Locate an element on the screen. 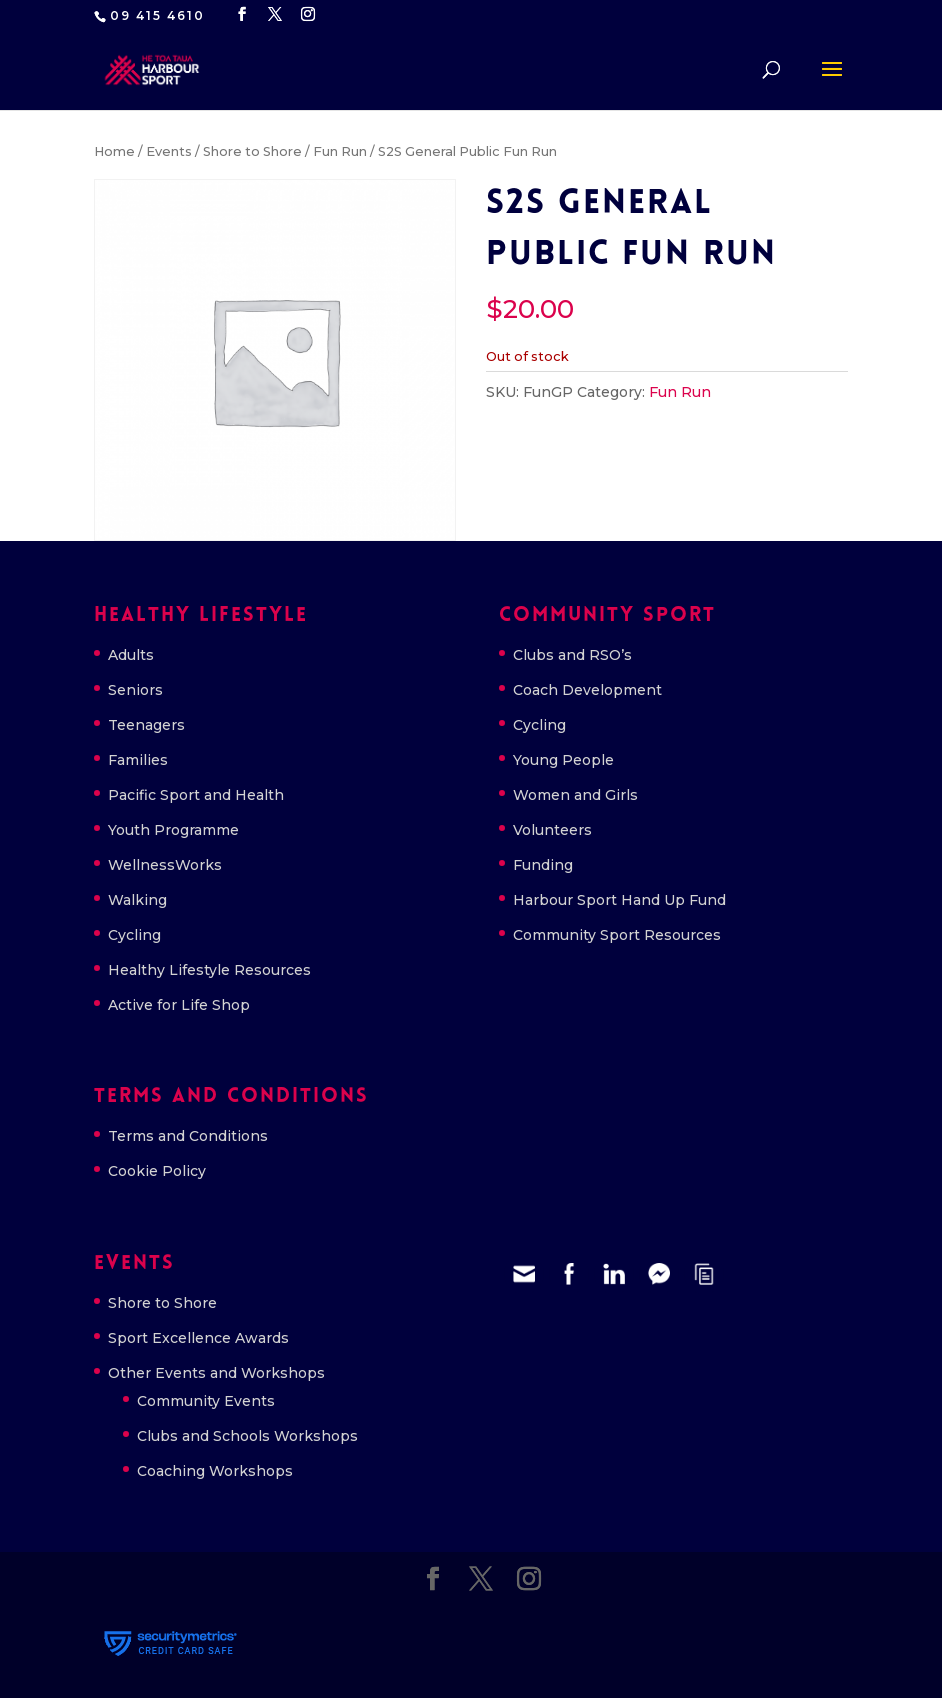 This screenshot has height=1698, width=942. Fun Run is located at coordinates (340, 151).